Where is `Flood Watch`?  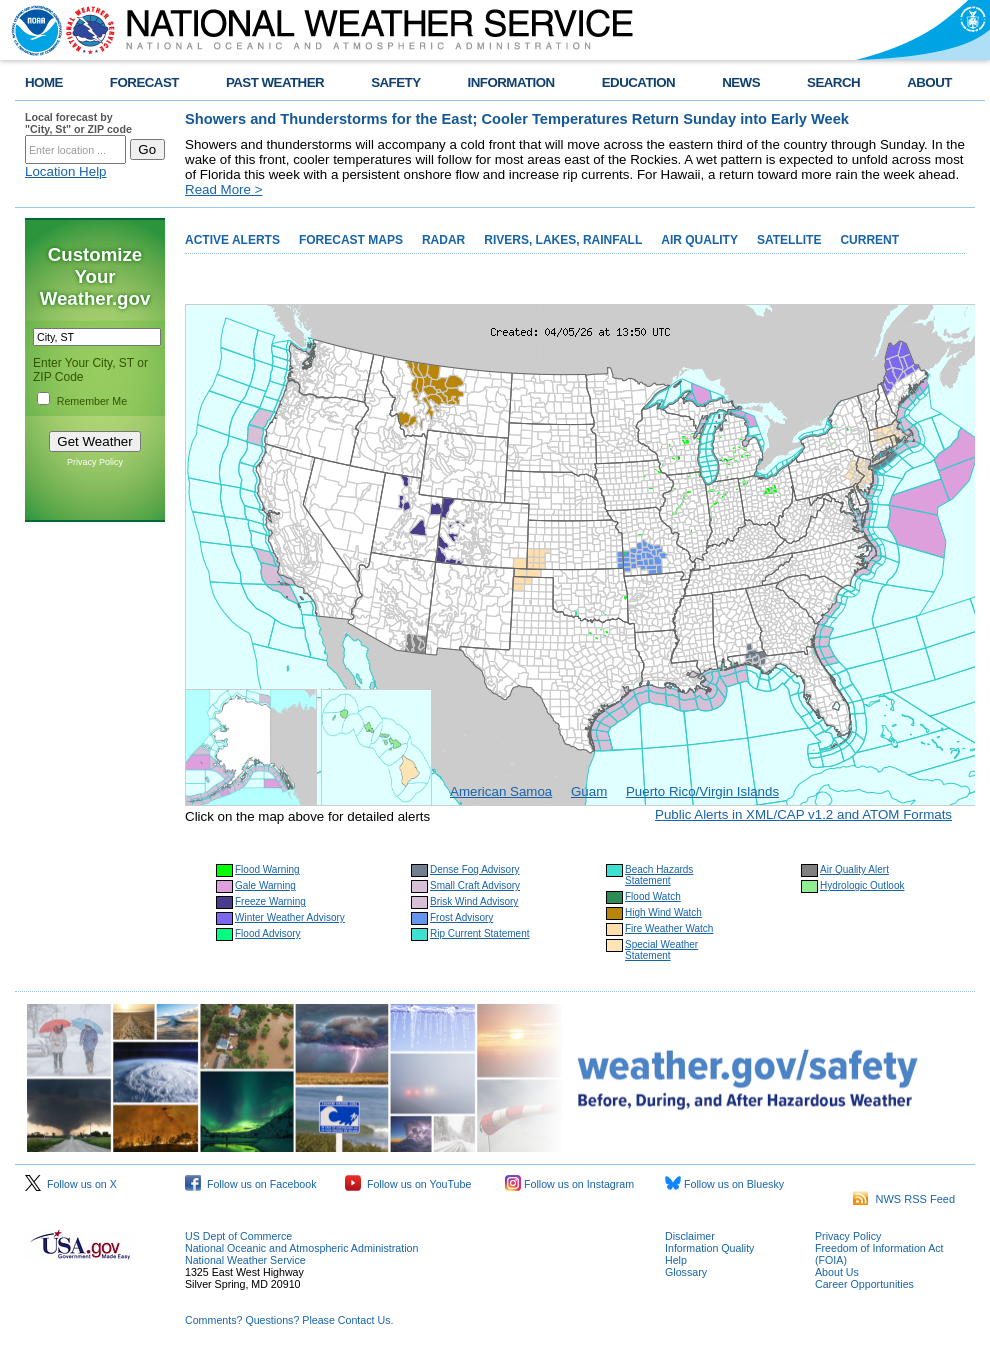
Flood Watch is located at coordinates (653, 896).